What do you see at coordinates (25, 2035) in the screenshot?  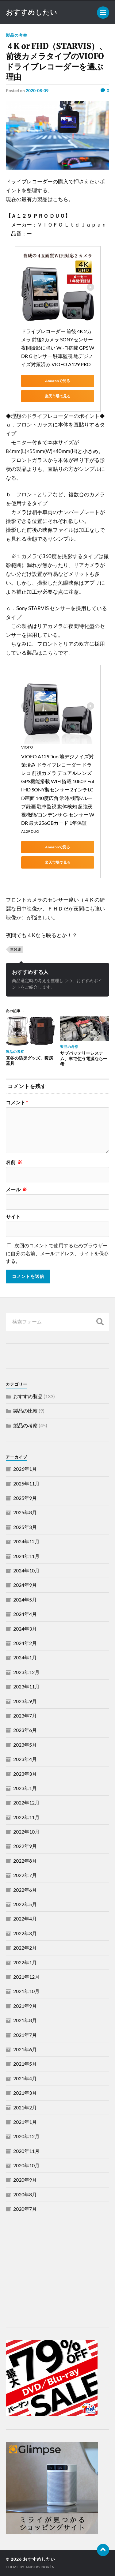 I see `2021年7月` at bounding box center [25, 2035].